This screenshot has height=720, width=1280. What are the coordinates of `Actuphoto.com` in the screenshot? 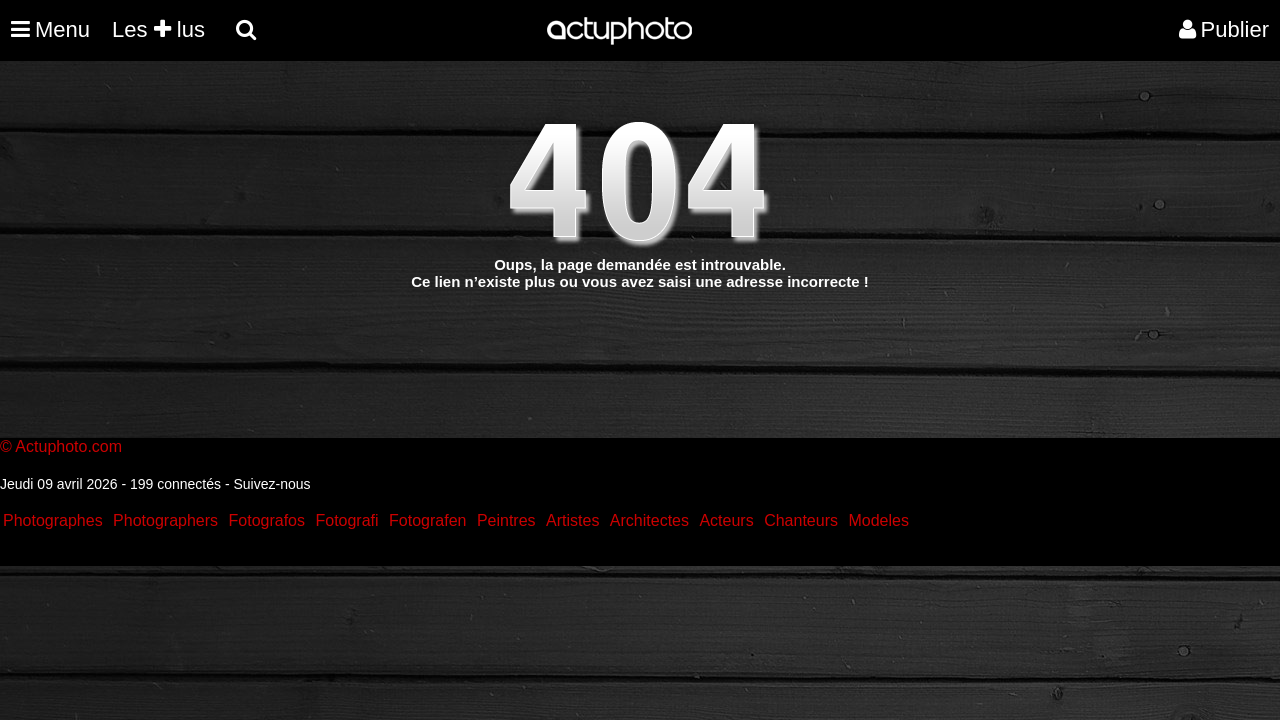 It's located at (68, 446).